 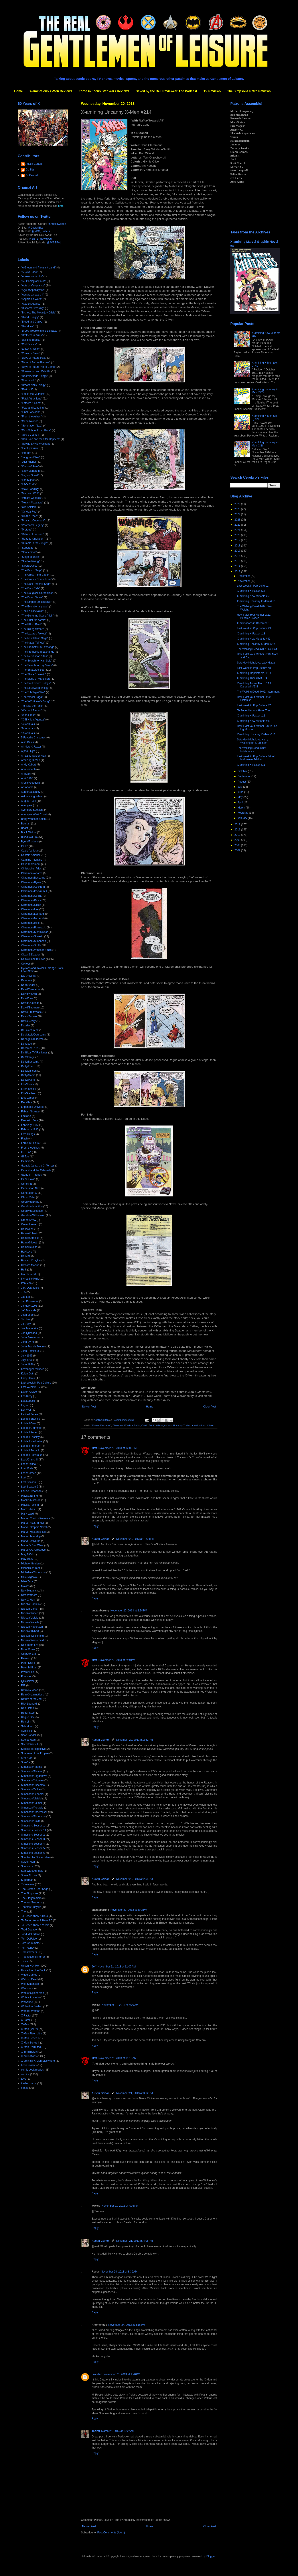 What do you see at coordinates (32, 321) in the screenshot?
I see `"Blood and Claws"` at bounding box center [32, 321].